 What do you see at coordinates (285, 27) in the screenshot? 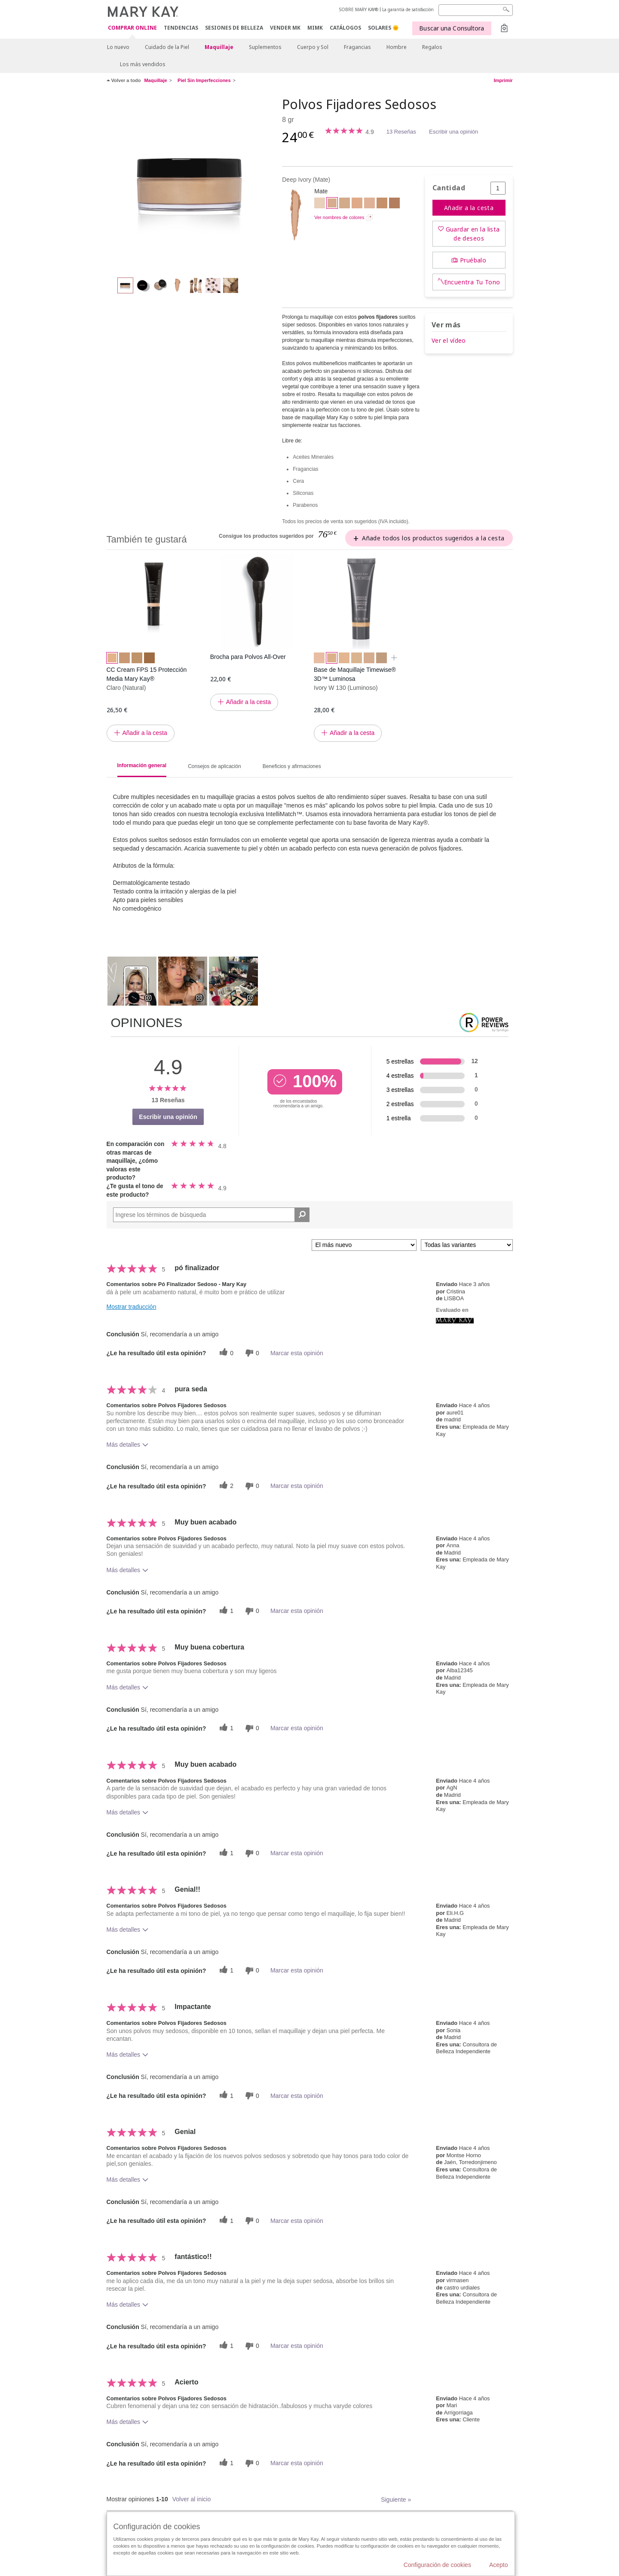
I see `VENDER MK` at bounding box center [285, 27].